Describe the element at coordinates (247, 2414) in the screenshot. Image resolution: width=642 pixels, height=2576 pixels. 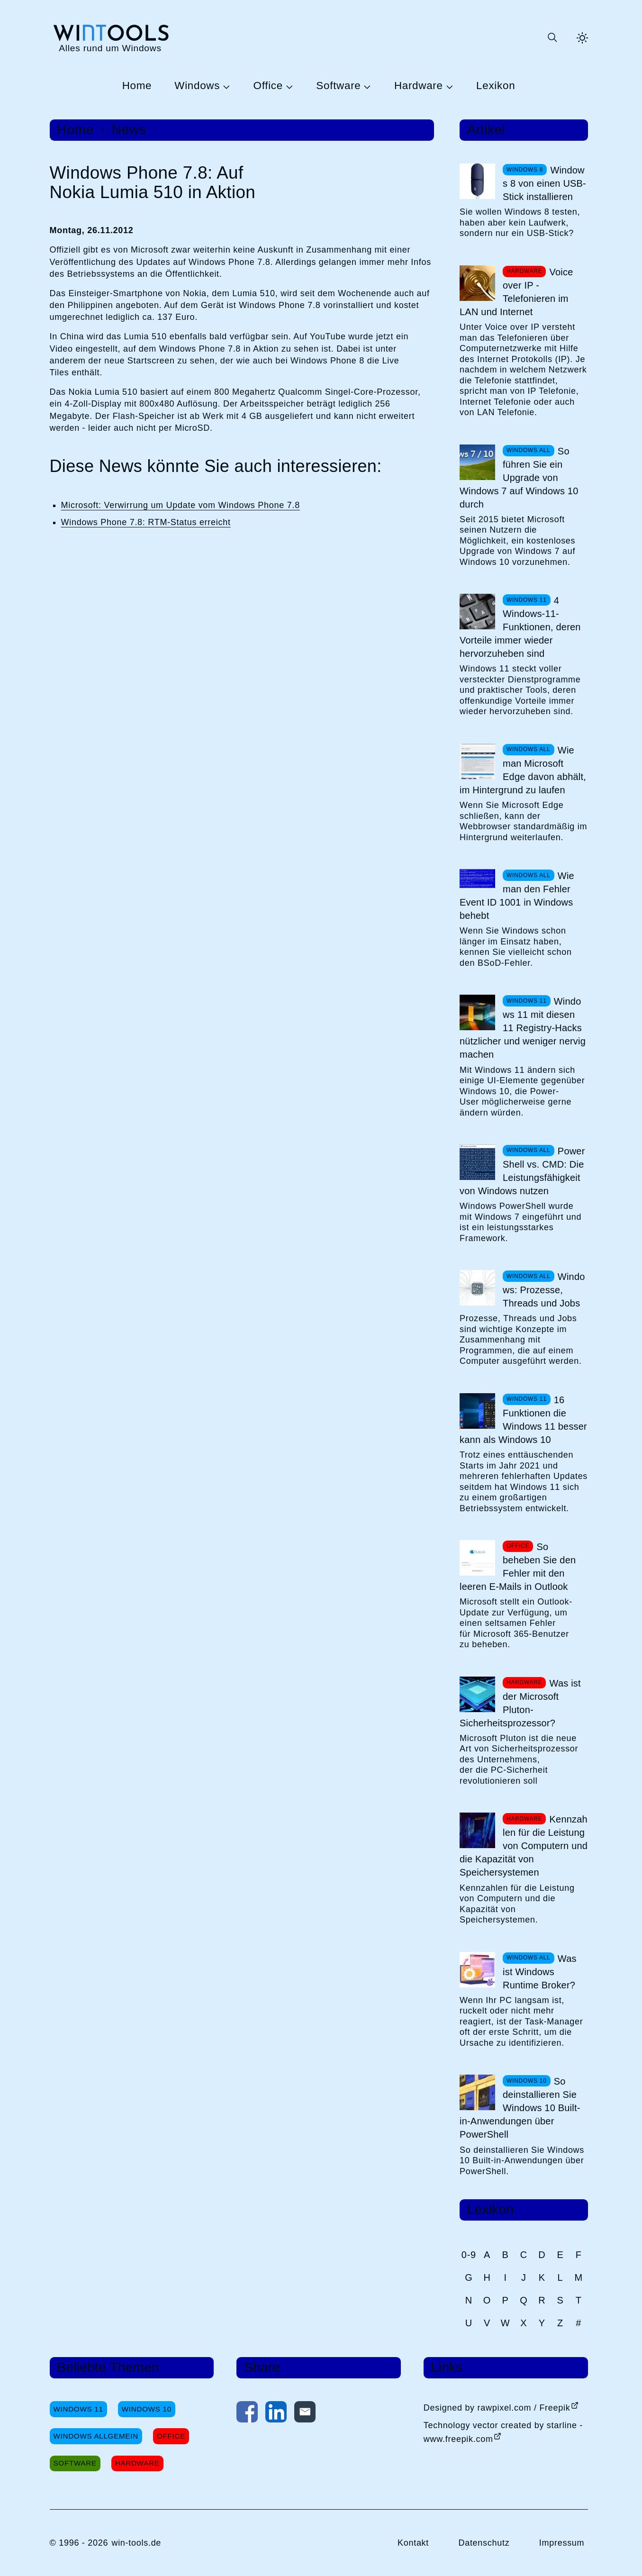
I see `[Auf Facebook teilen]` at that location.